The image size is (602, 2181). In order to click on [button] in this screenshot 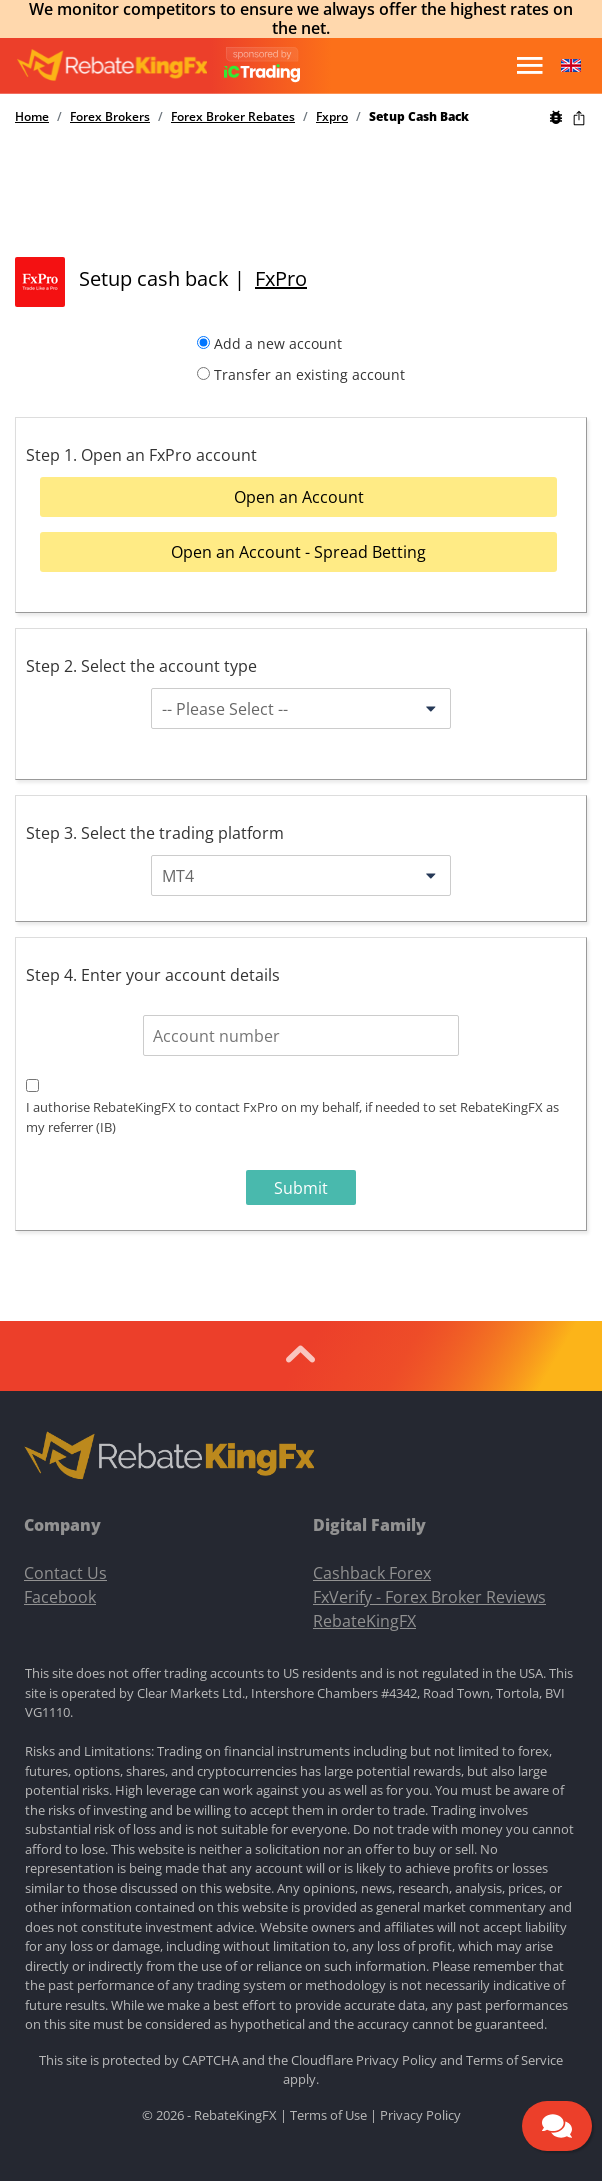, I will do `click(571, 66)`.